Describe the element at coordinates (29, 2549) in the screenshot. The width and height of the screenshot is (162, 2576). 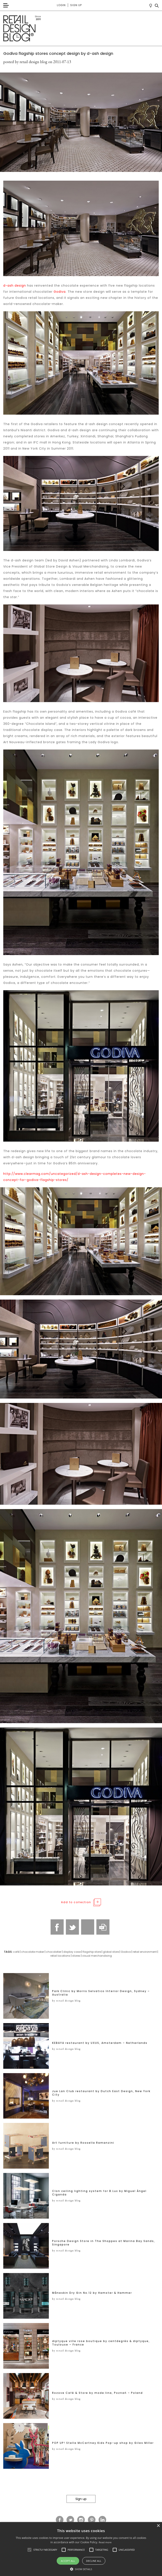
I see `[button]` at that location.